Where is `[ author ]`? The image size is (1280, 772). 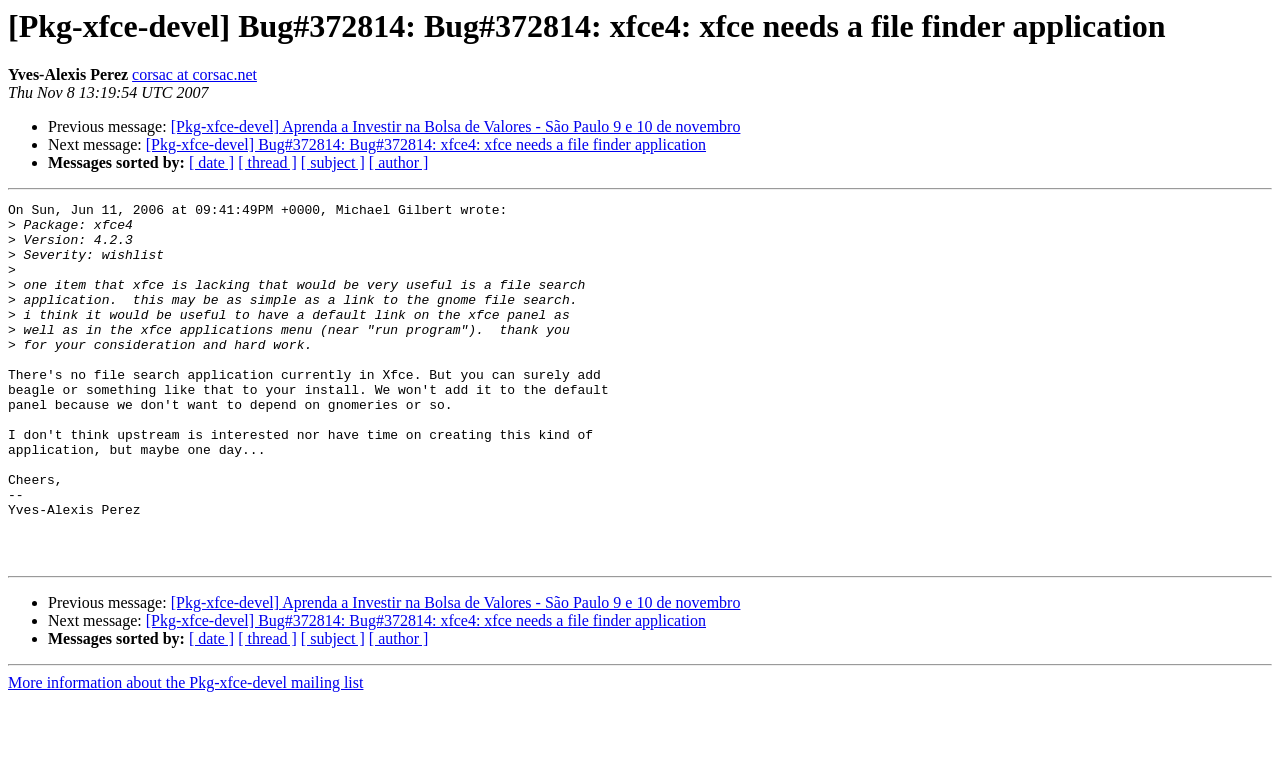
[ author ] is located at coordinates (399, 162).